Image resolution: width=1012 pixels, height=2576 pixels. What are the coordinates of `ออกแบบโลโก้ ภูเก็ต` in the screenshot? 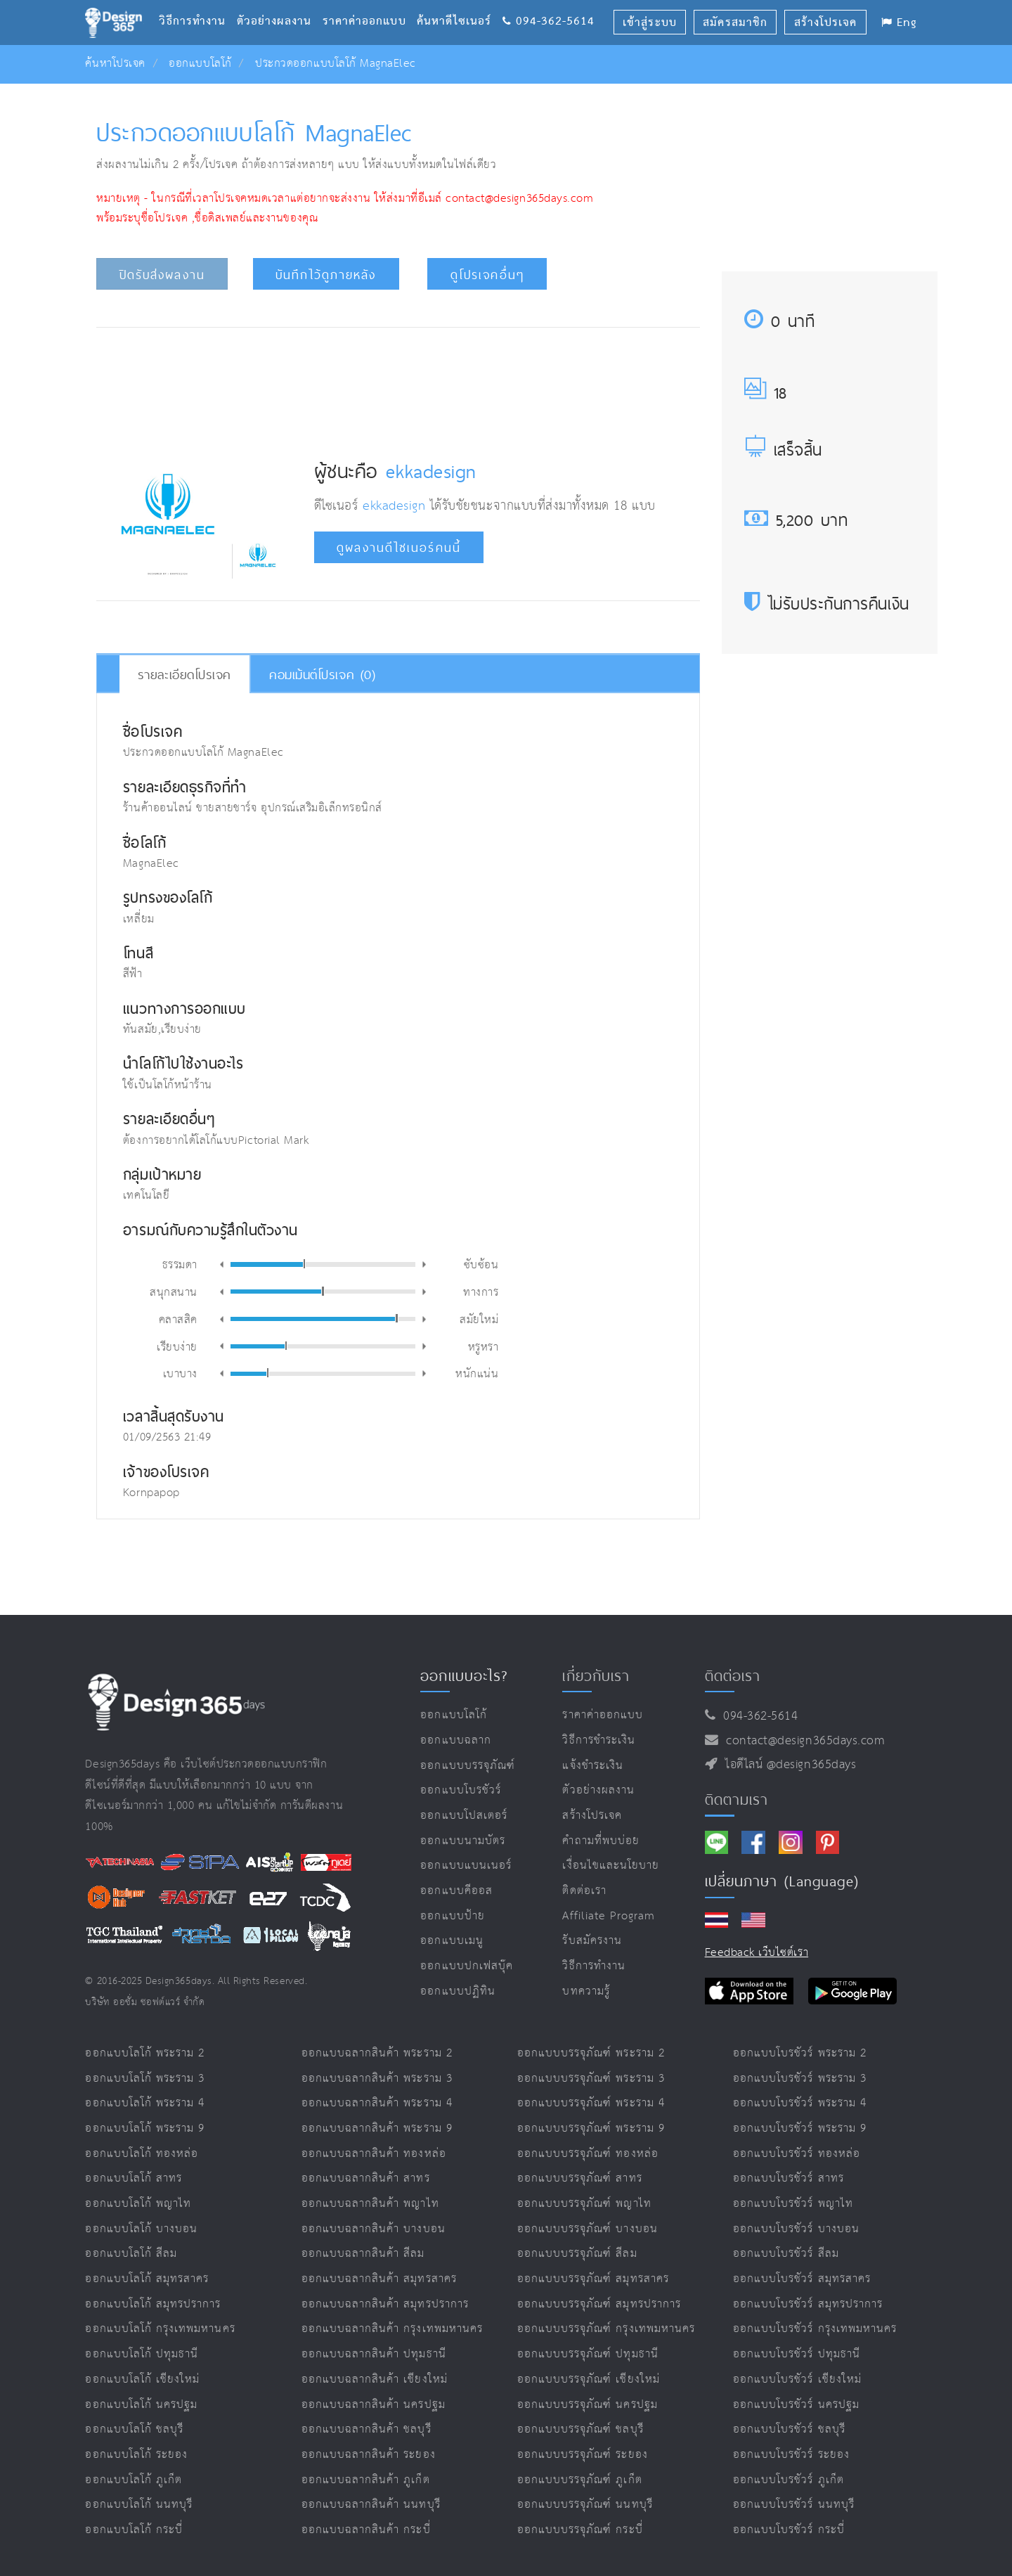 It's located at (133, 2480).